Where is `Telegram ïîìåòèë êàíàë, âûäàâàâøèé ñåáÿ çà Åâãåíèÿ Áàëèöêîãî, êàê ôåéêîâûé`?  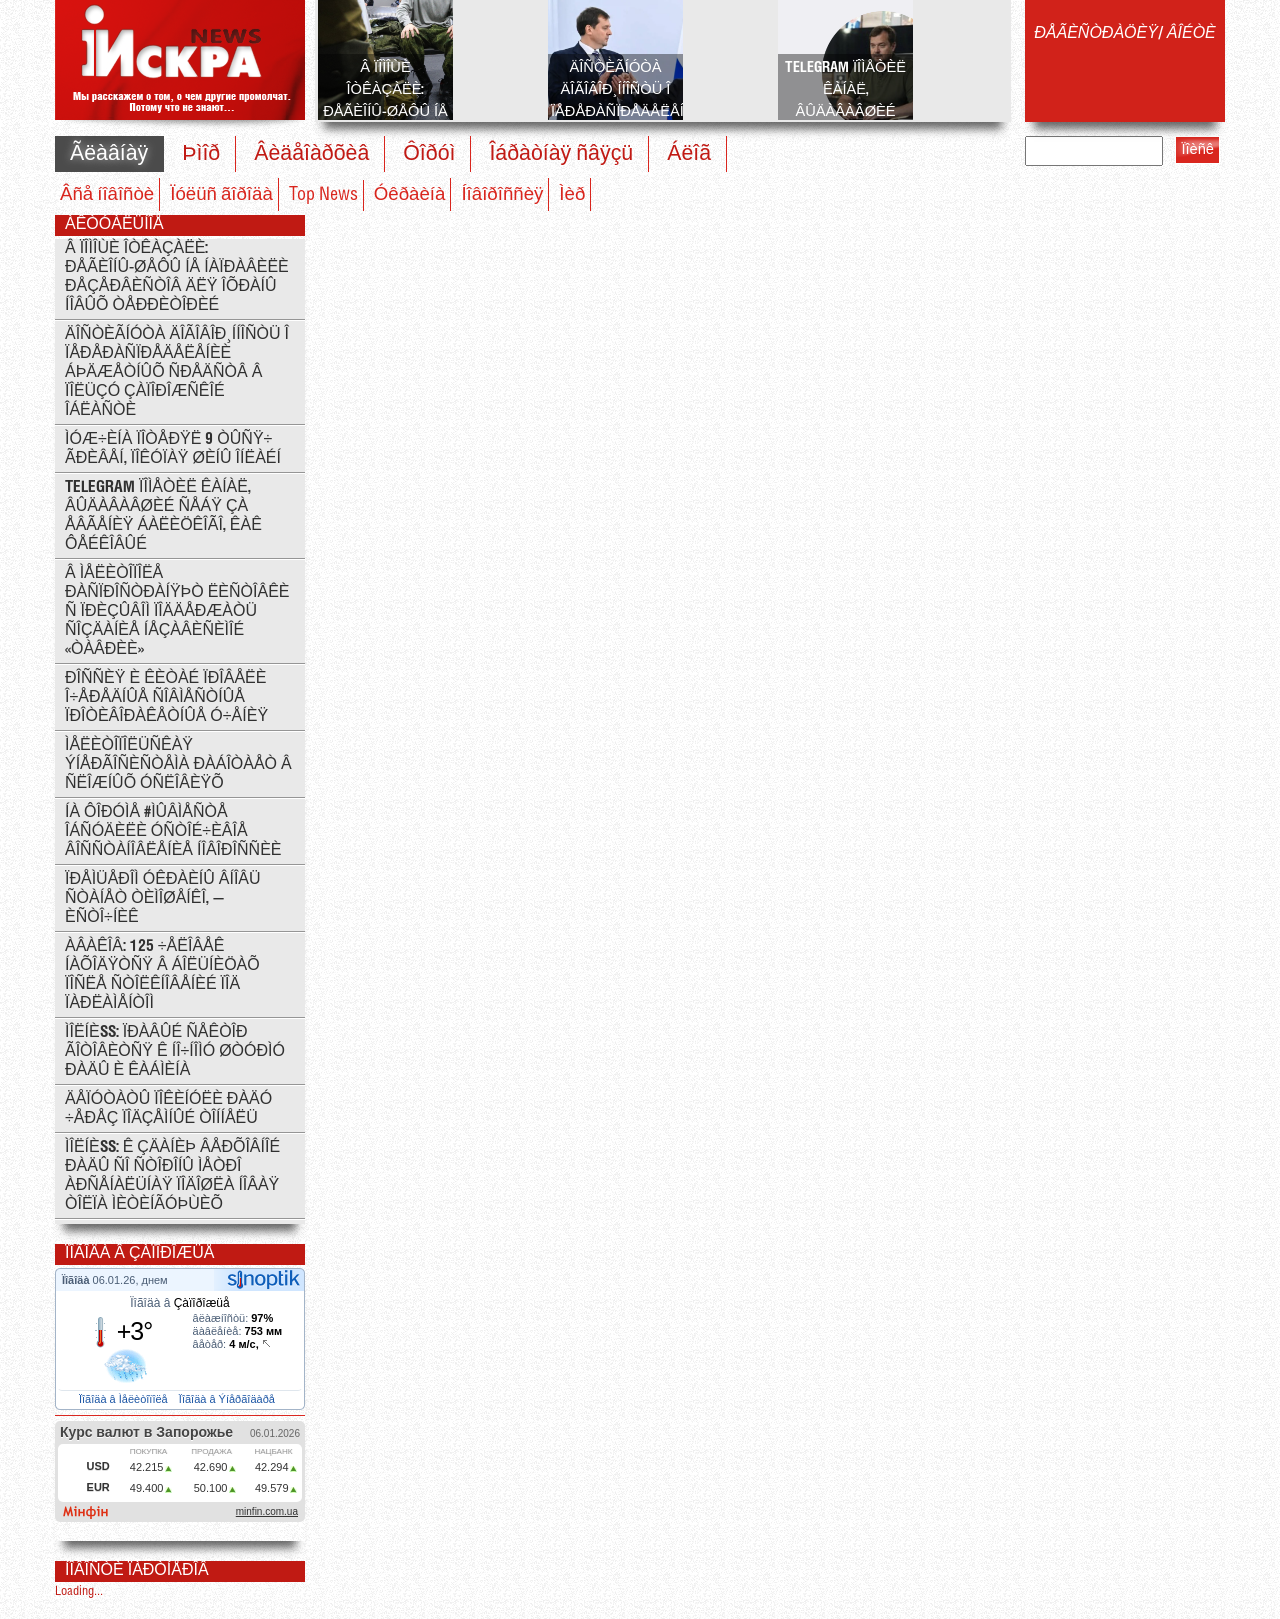 Telegram ïîìåòèë êàíàë, âûäàâàâøèé ñåáÿ çà Åâãåíèÿ Áàëèöêîãî, êàê ôåéêîâûé is located at coordinates (163, 516).